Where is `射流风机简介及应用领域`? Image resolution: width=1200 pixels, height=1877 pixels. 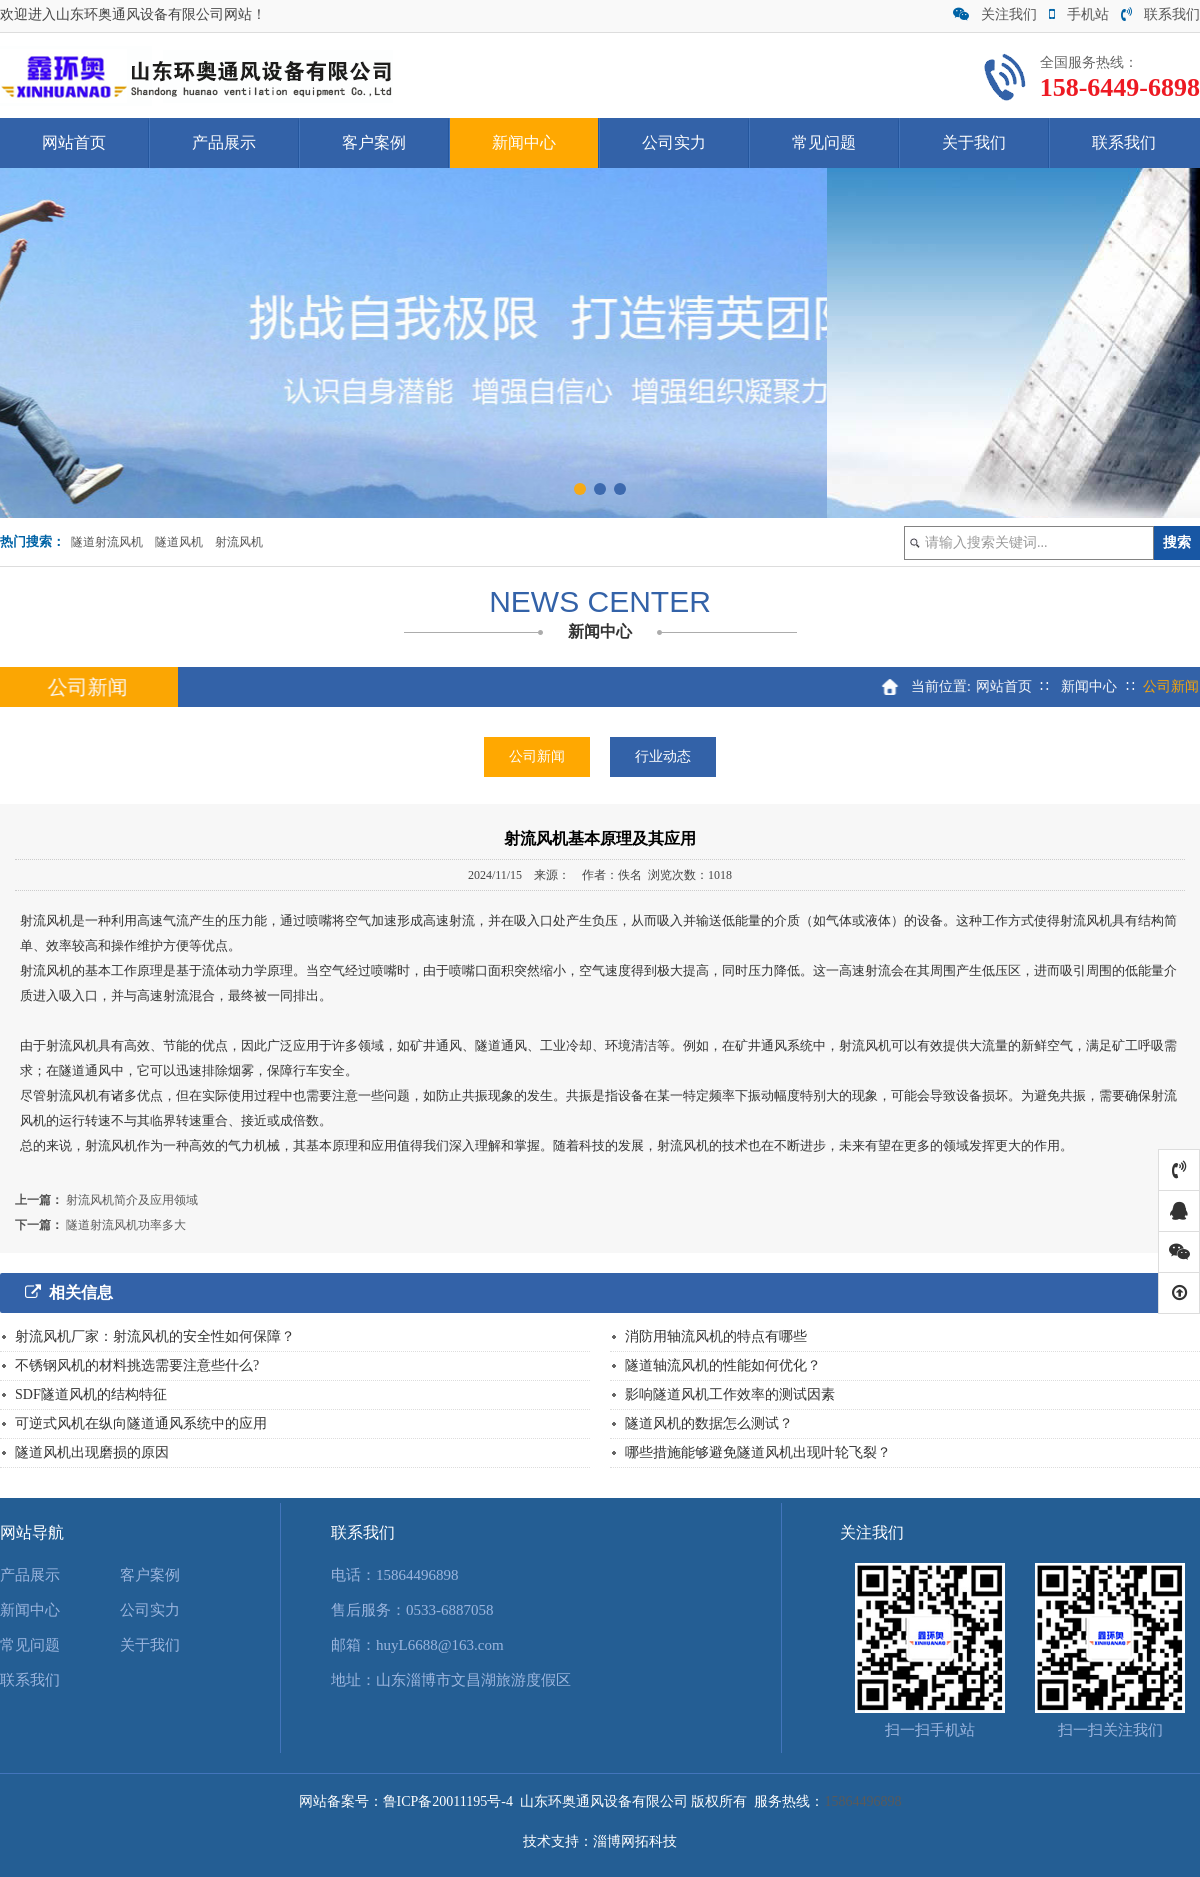 射流风机简介及应用领域 is located at coordinates (132, 1200).